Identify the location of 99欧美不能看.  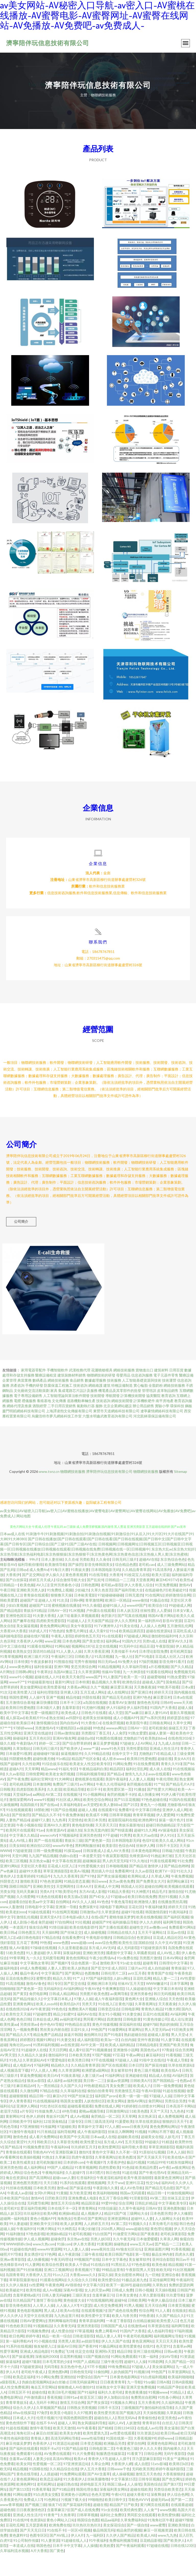
(168, 1710).